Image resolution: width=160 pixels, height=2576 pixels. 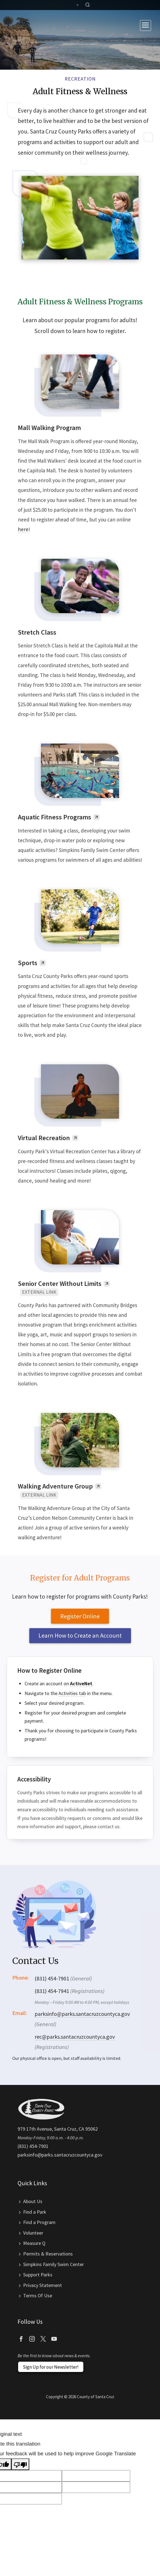 What do you see at coordinates (49, 427) in the screenshot?
I see `Mall Walking Program` at bounding box center [49, 427].